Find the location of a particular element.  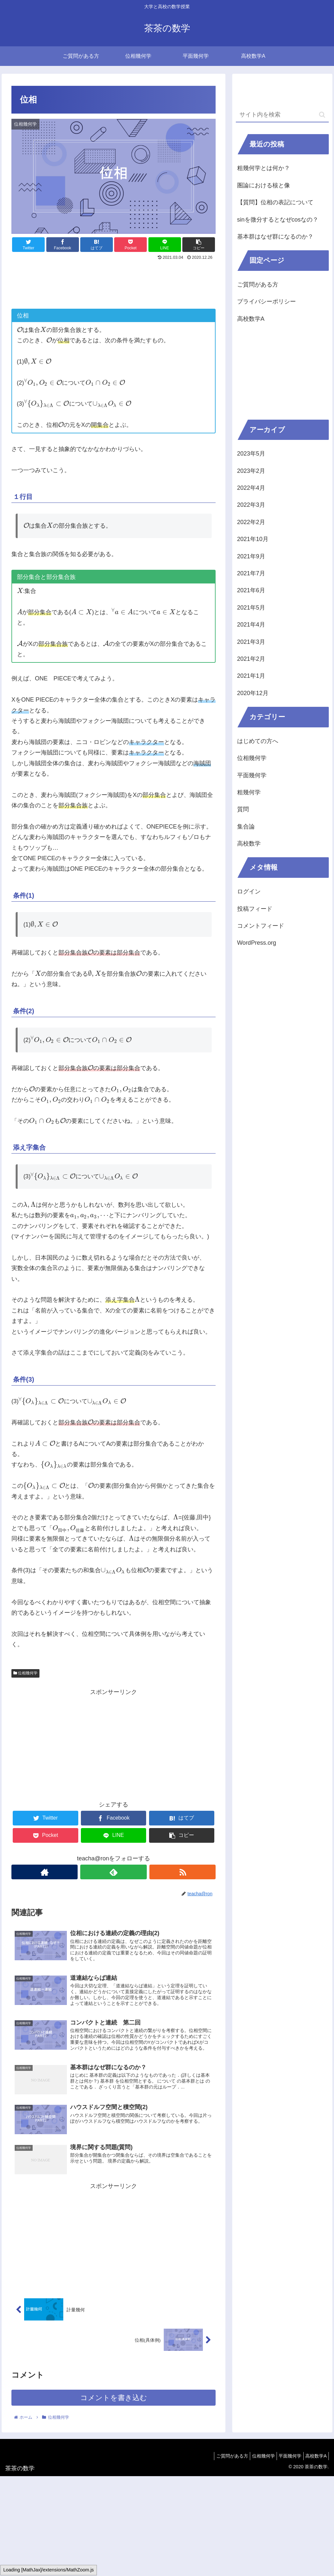

プライバシーポリシー is located at coordinates (266, 301).